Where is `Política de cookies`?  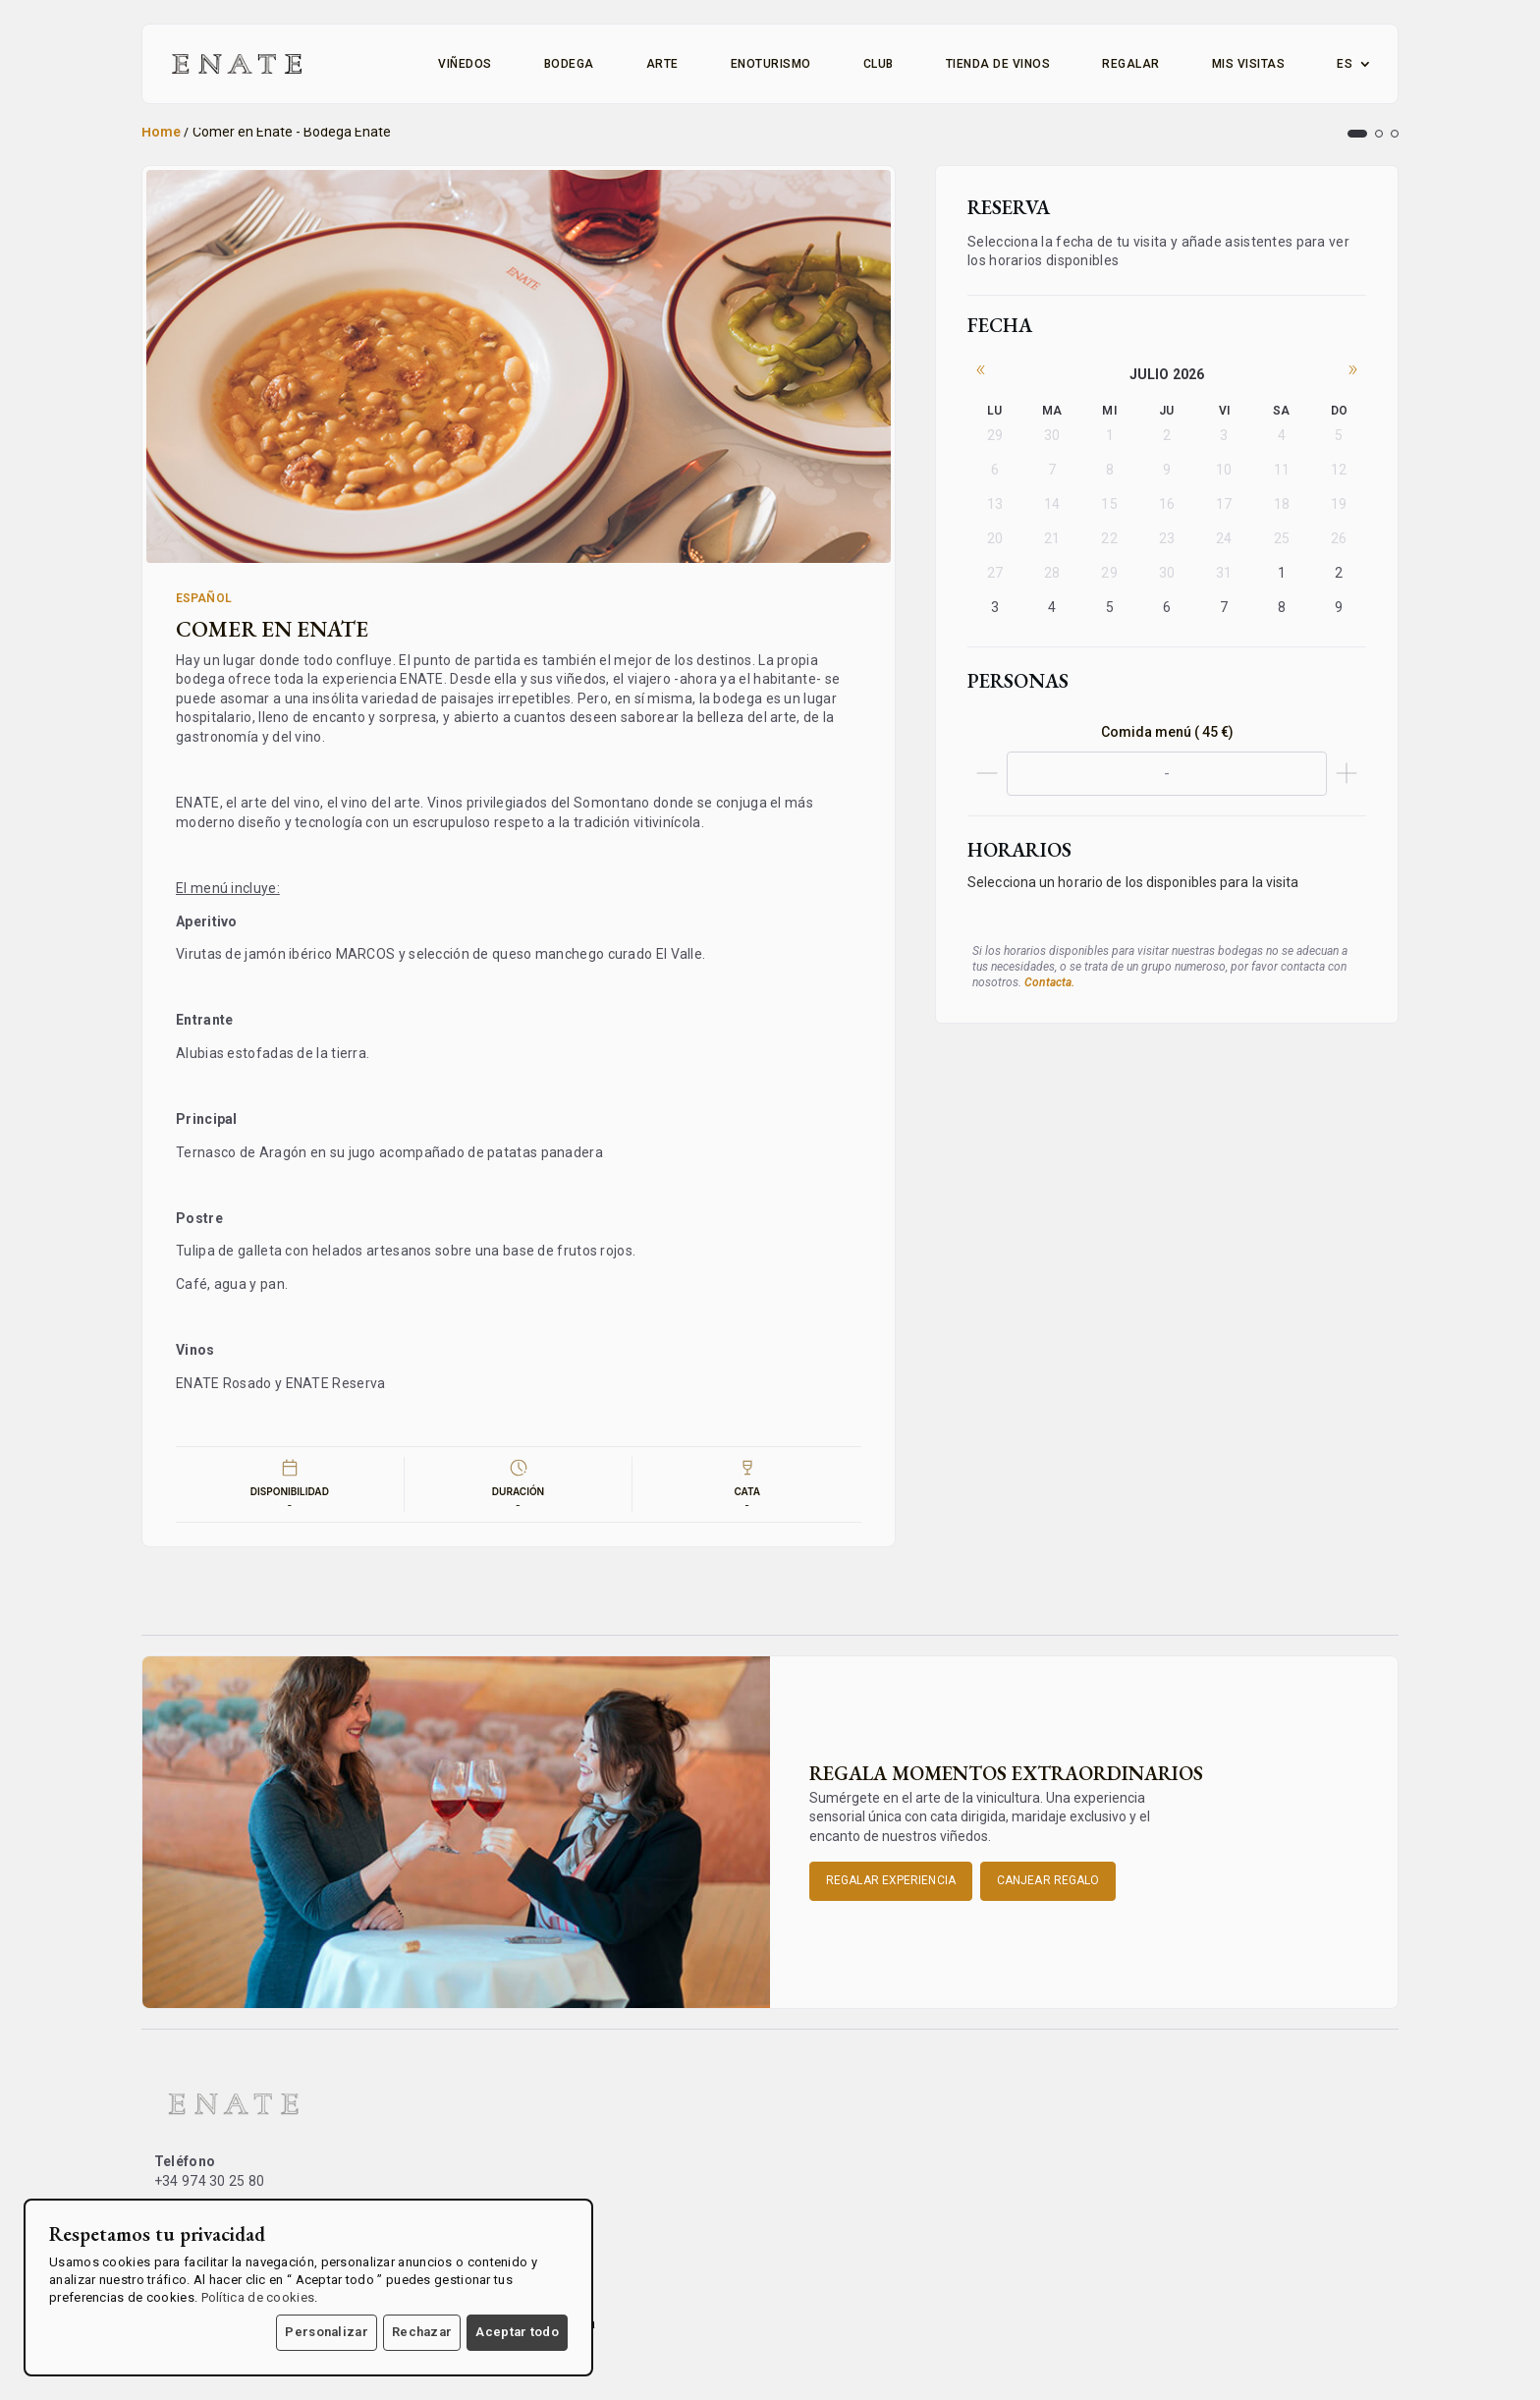
Política de cookies is located at coordinates (258, 2297).